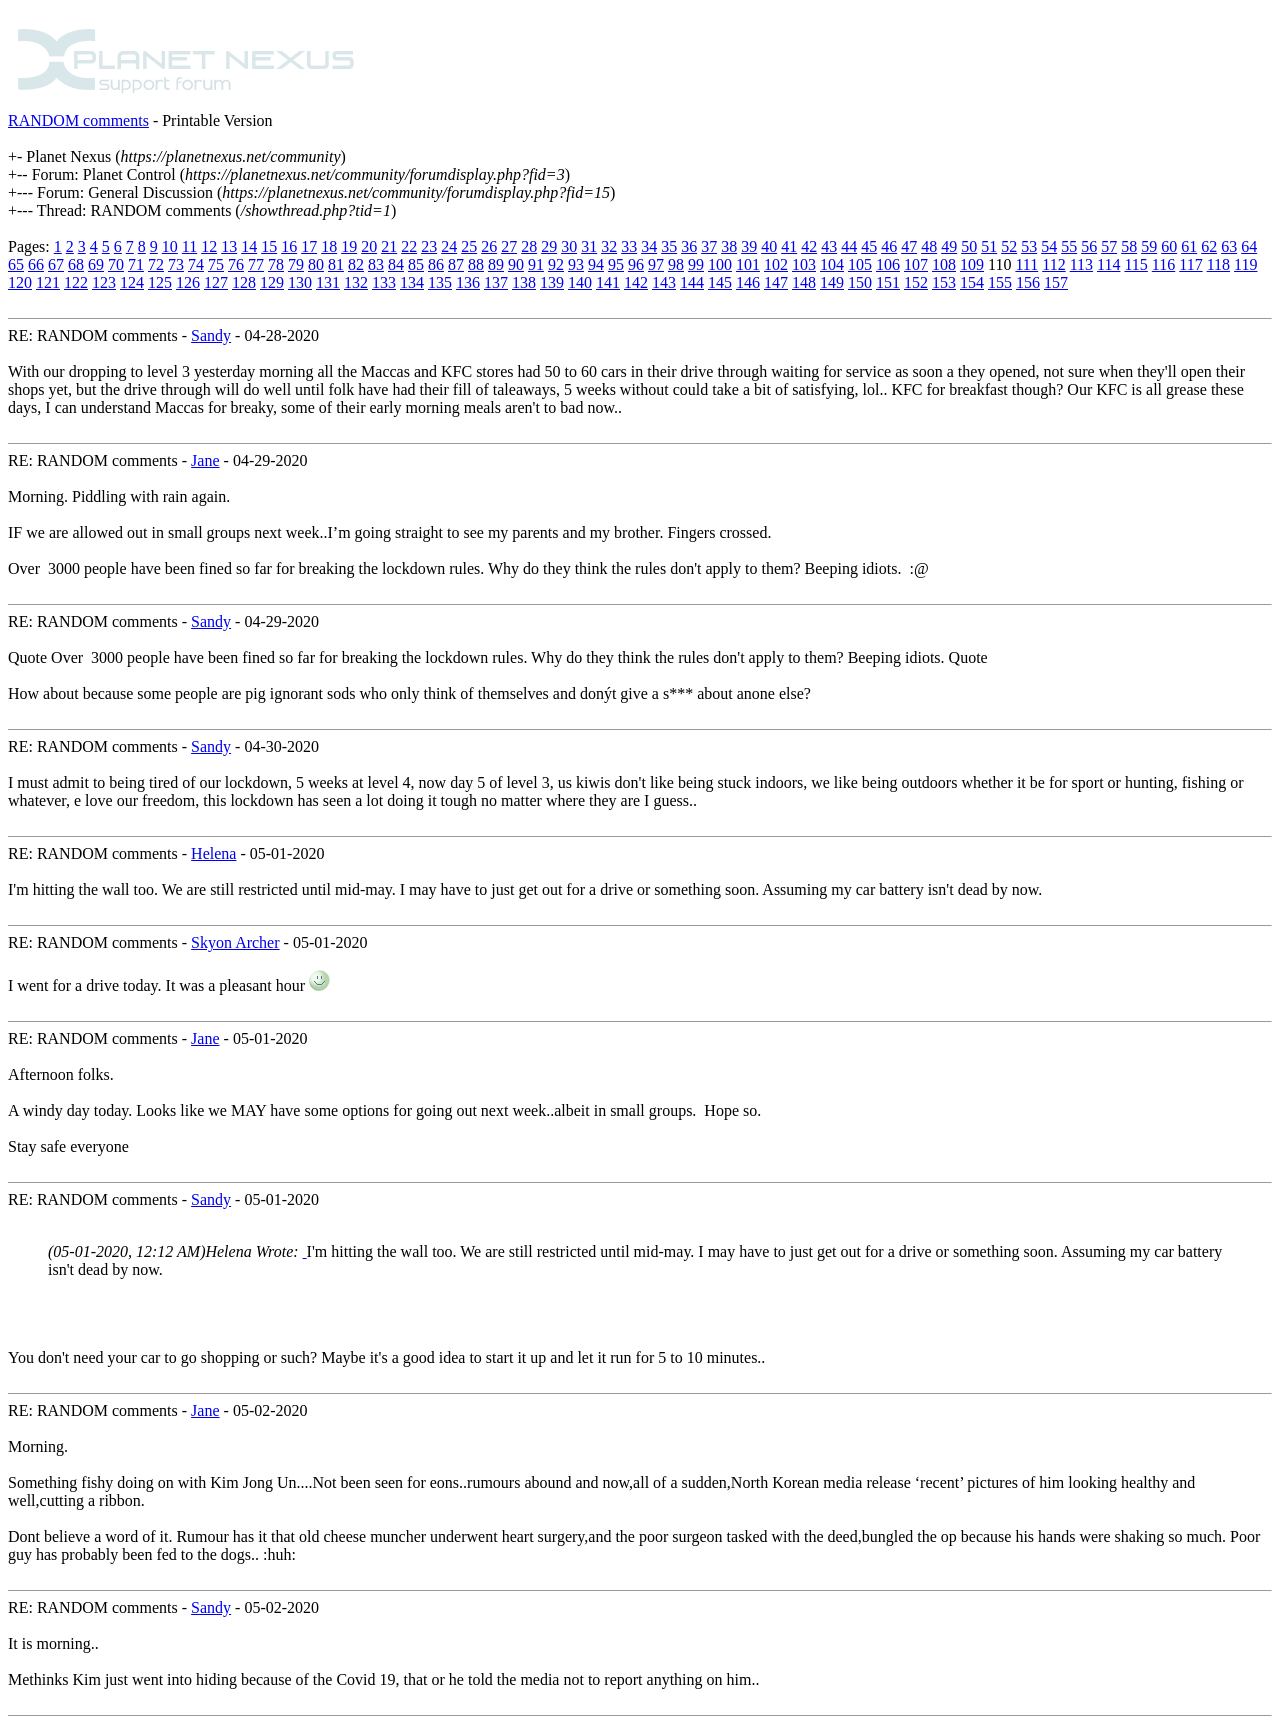  Describe the element at coordinates (804, 264) in the screenshot. I see `103` at that location.